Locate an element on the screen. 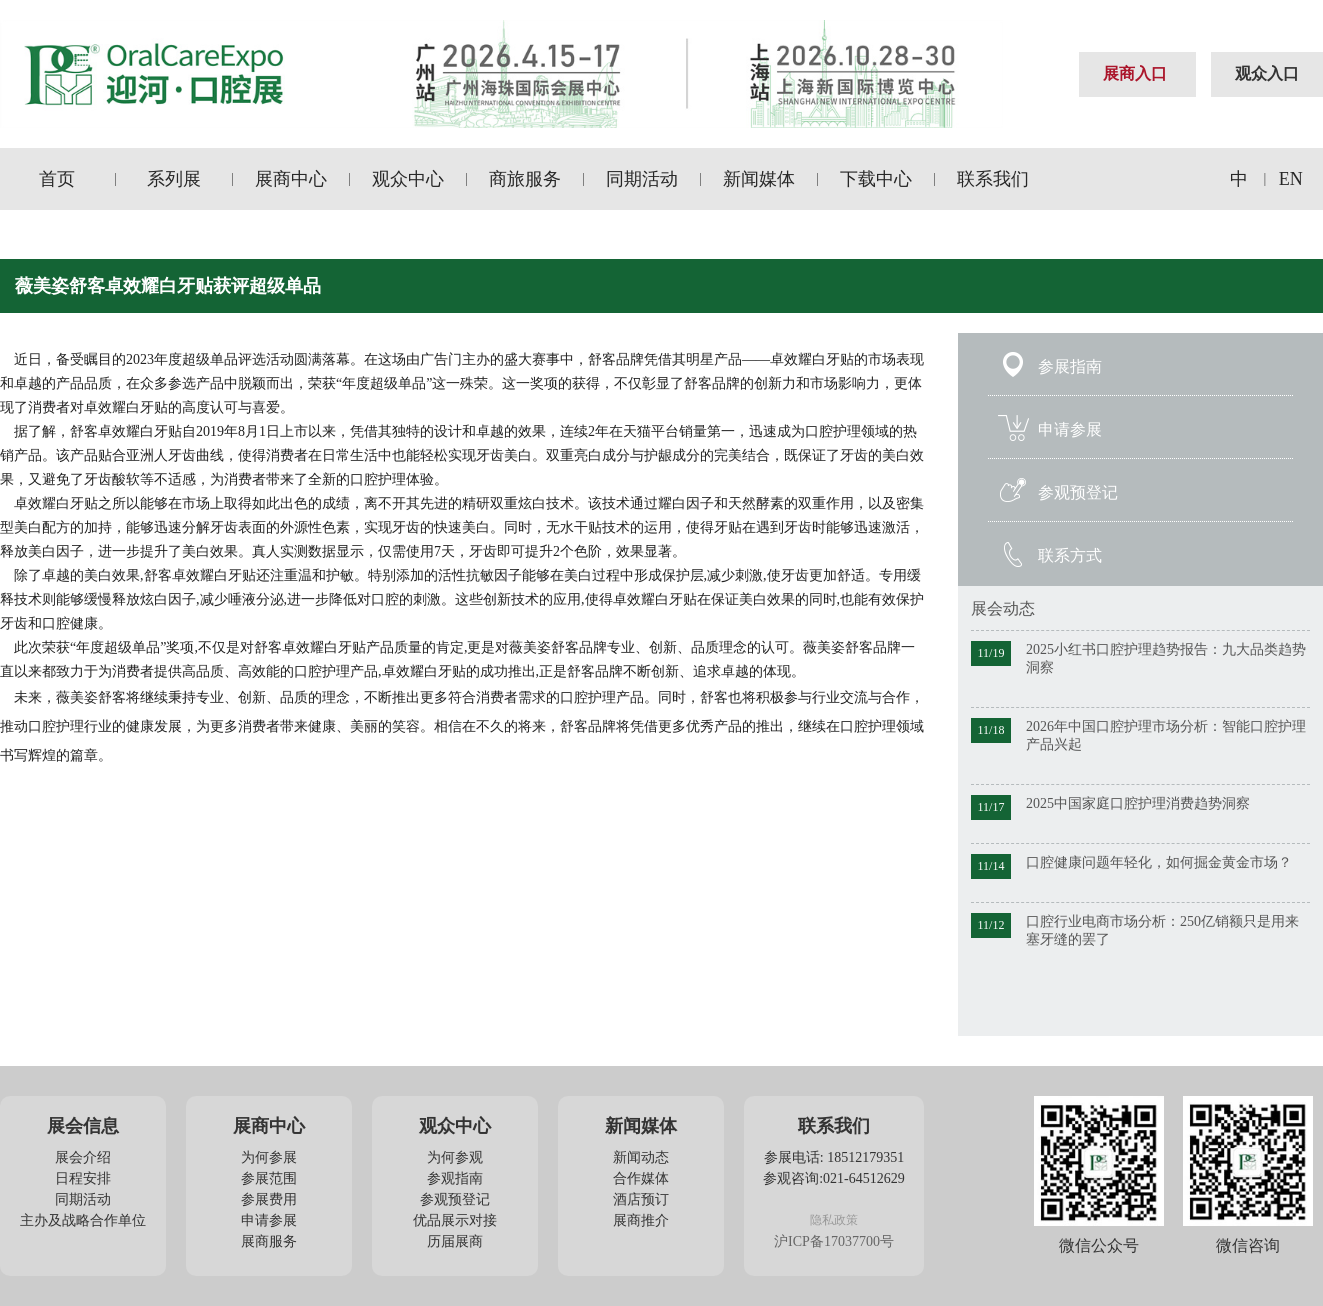  参观指南 is located at coordinates (455, 1178).